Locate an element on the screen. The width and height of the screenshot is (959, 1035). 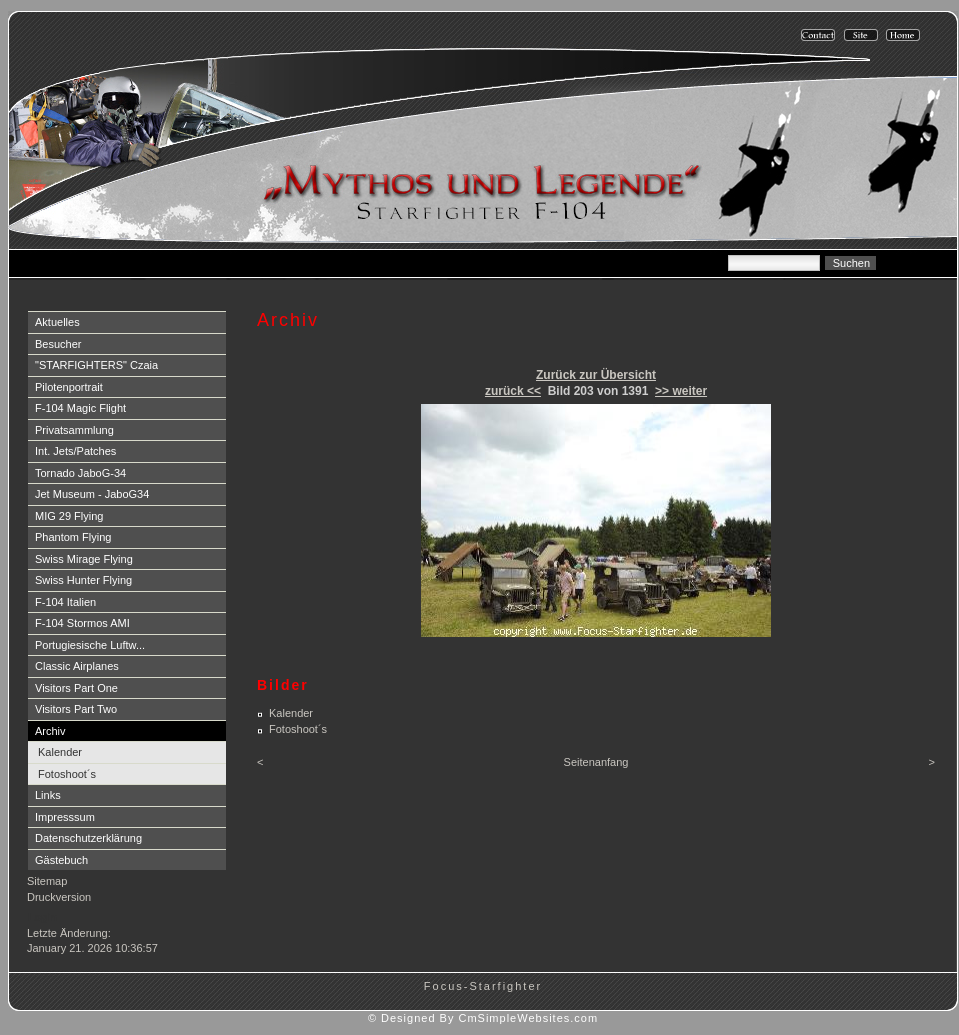
Besucher is located at coordinates (58, 344).